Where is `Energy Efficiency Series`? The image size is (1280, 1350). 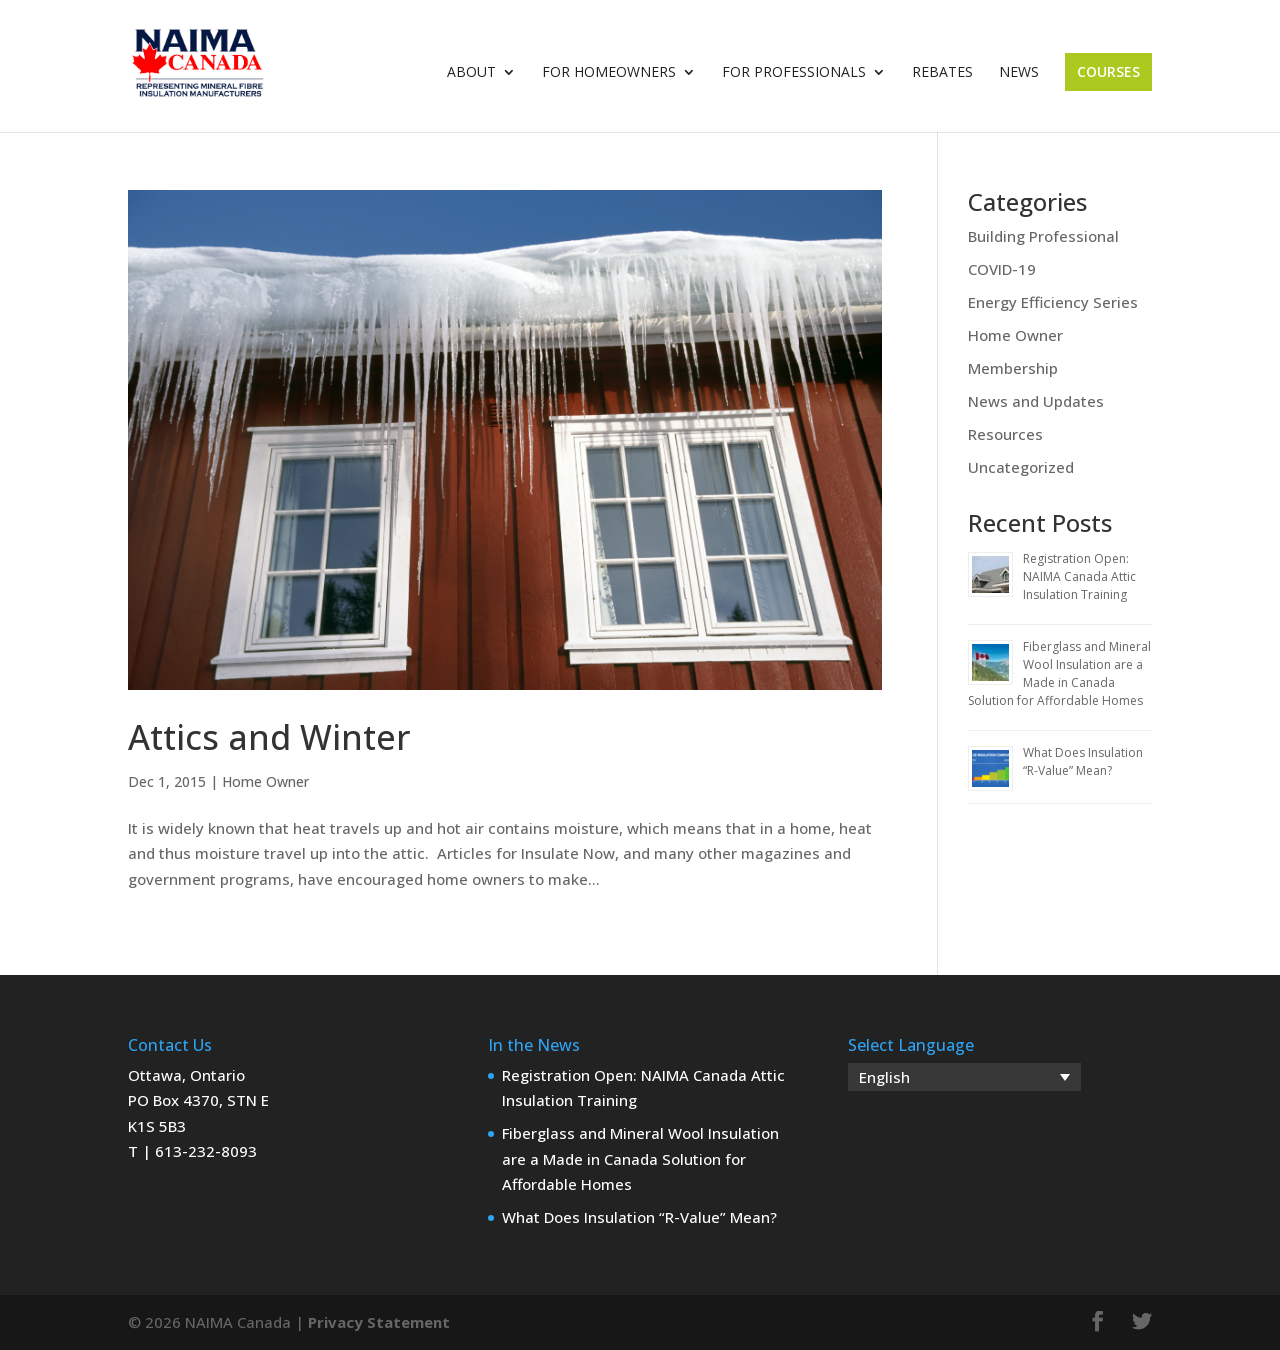 Energy Efficiency Series is located at coordinates (1053, 302).